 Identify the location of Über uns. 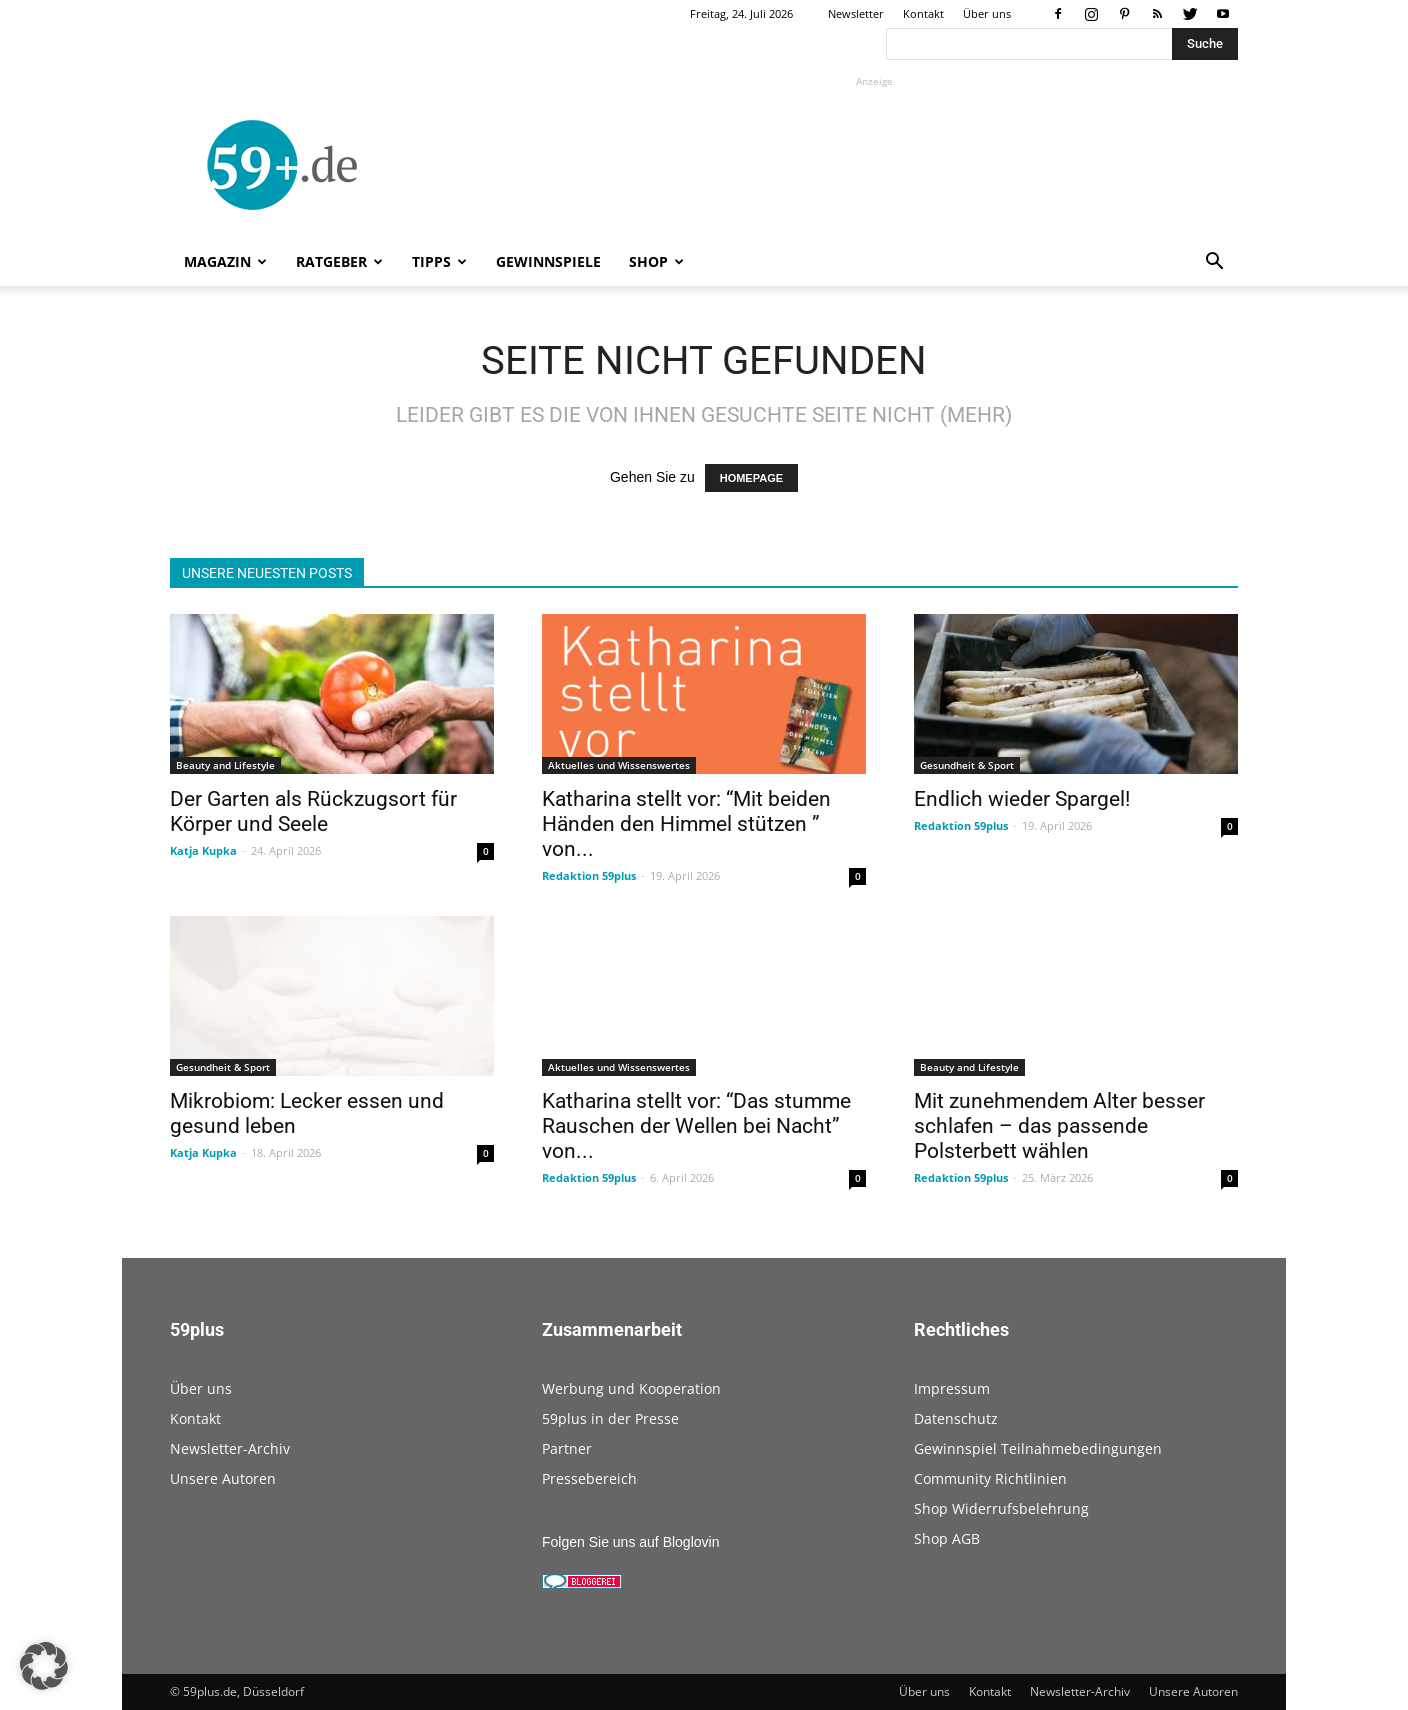
(987, 13).